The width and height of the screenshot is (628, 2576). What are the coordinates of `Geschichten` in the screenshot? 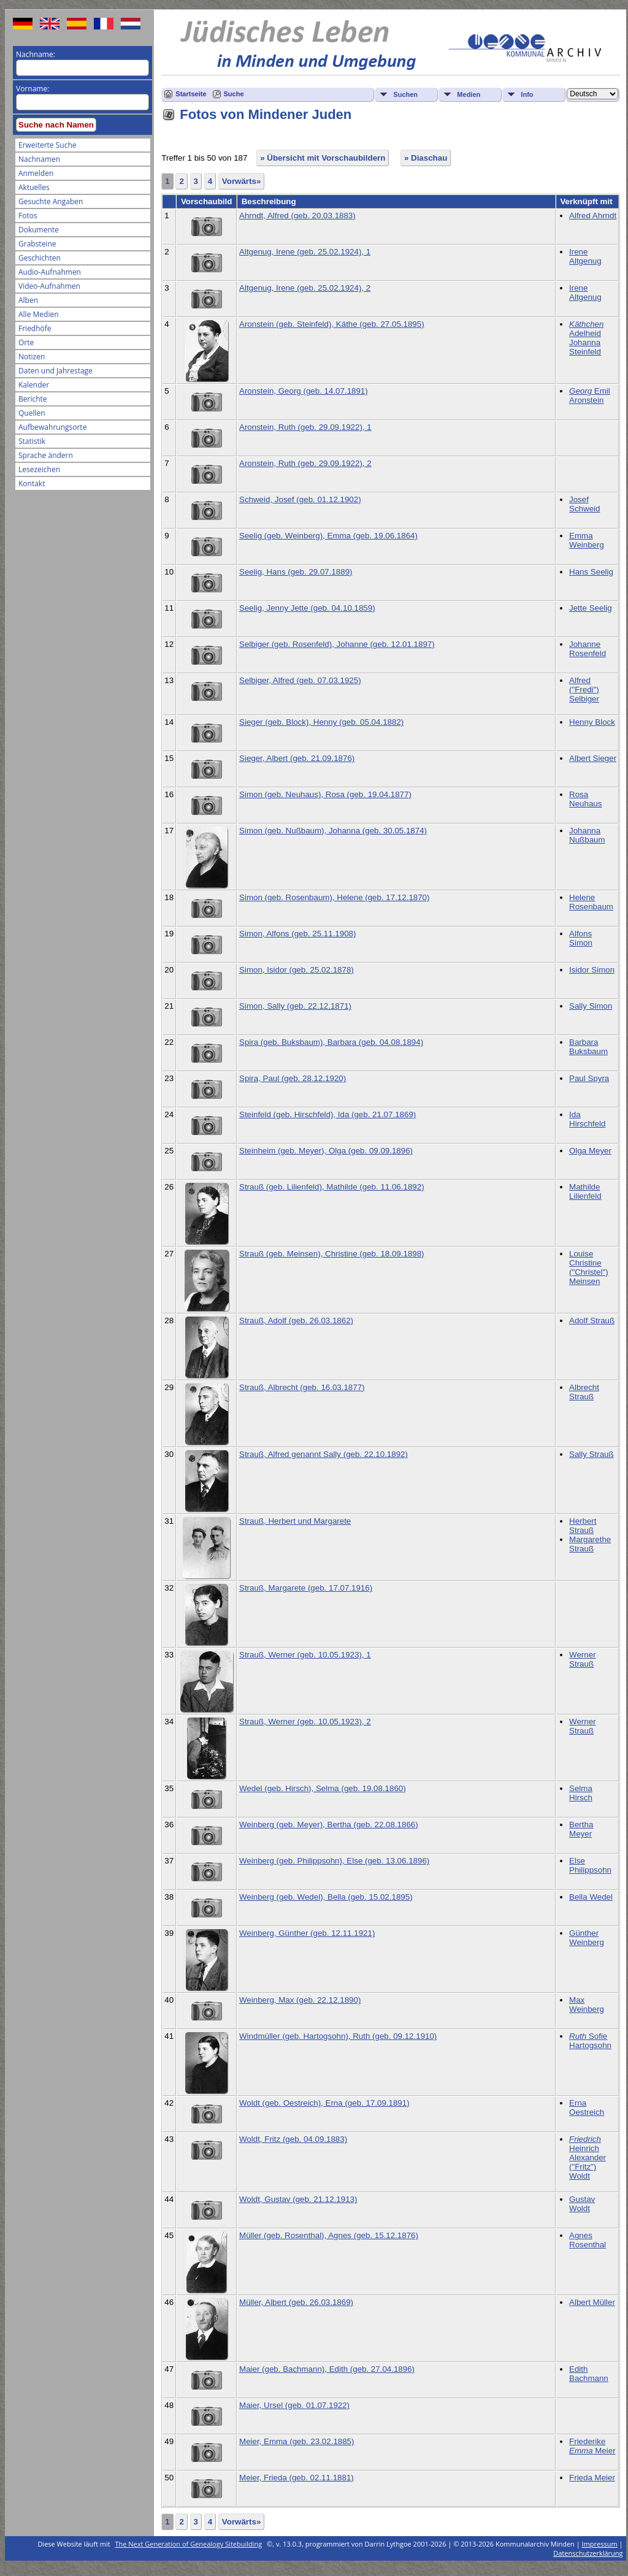 It's located at (39, 258).